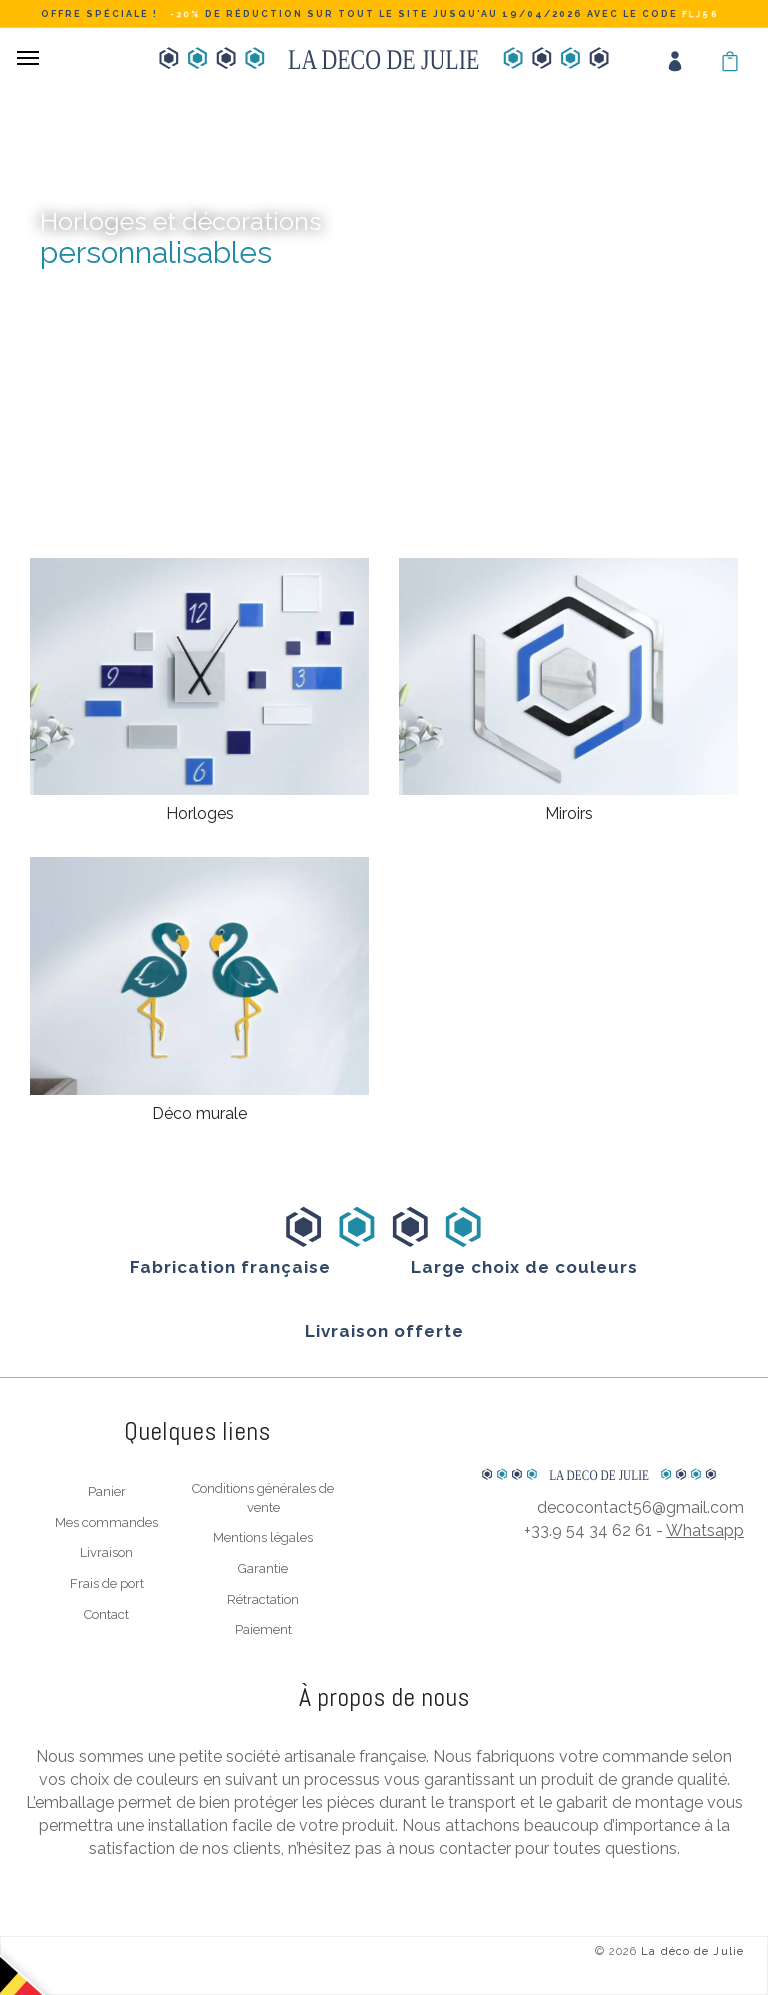 Image resolution: width=768 pixels, height=1995 pixels. What do you see at coordinates (692, 1951) in the screenshot?
I see `La déco de Julie` at bounding box center [692, 1951].